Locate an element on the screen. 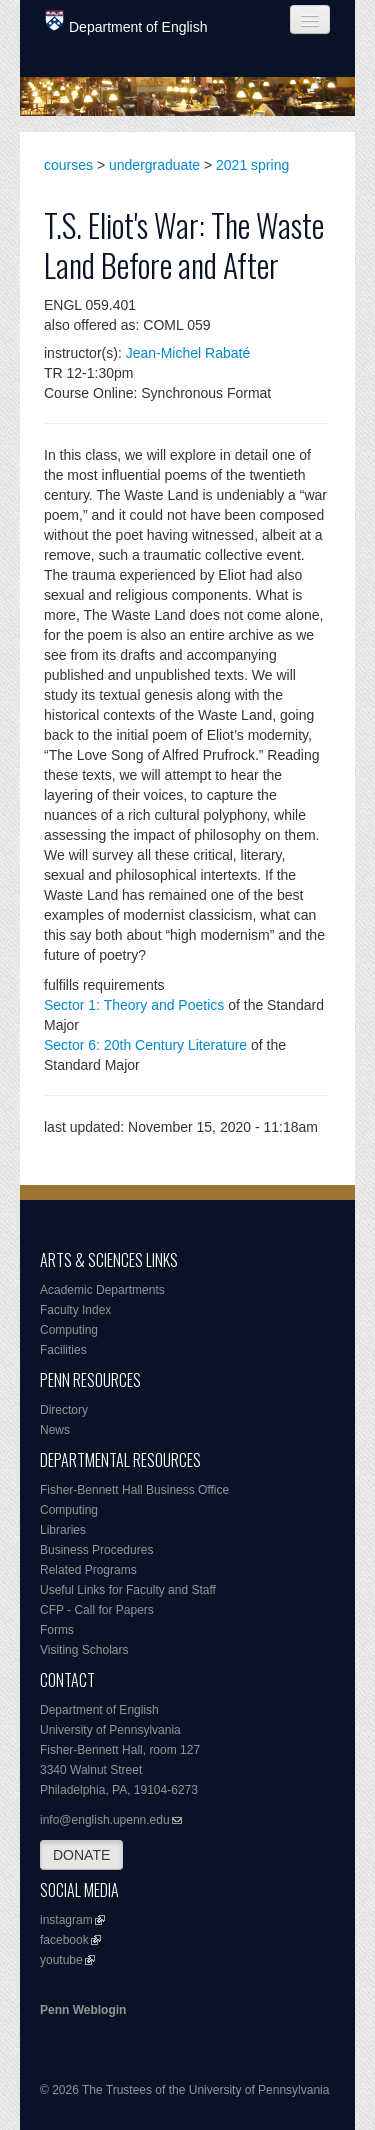  Sector 6: 20th Century Literature is located at coordinates (145, 1045).